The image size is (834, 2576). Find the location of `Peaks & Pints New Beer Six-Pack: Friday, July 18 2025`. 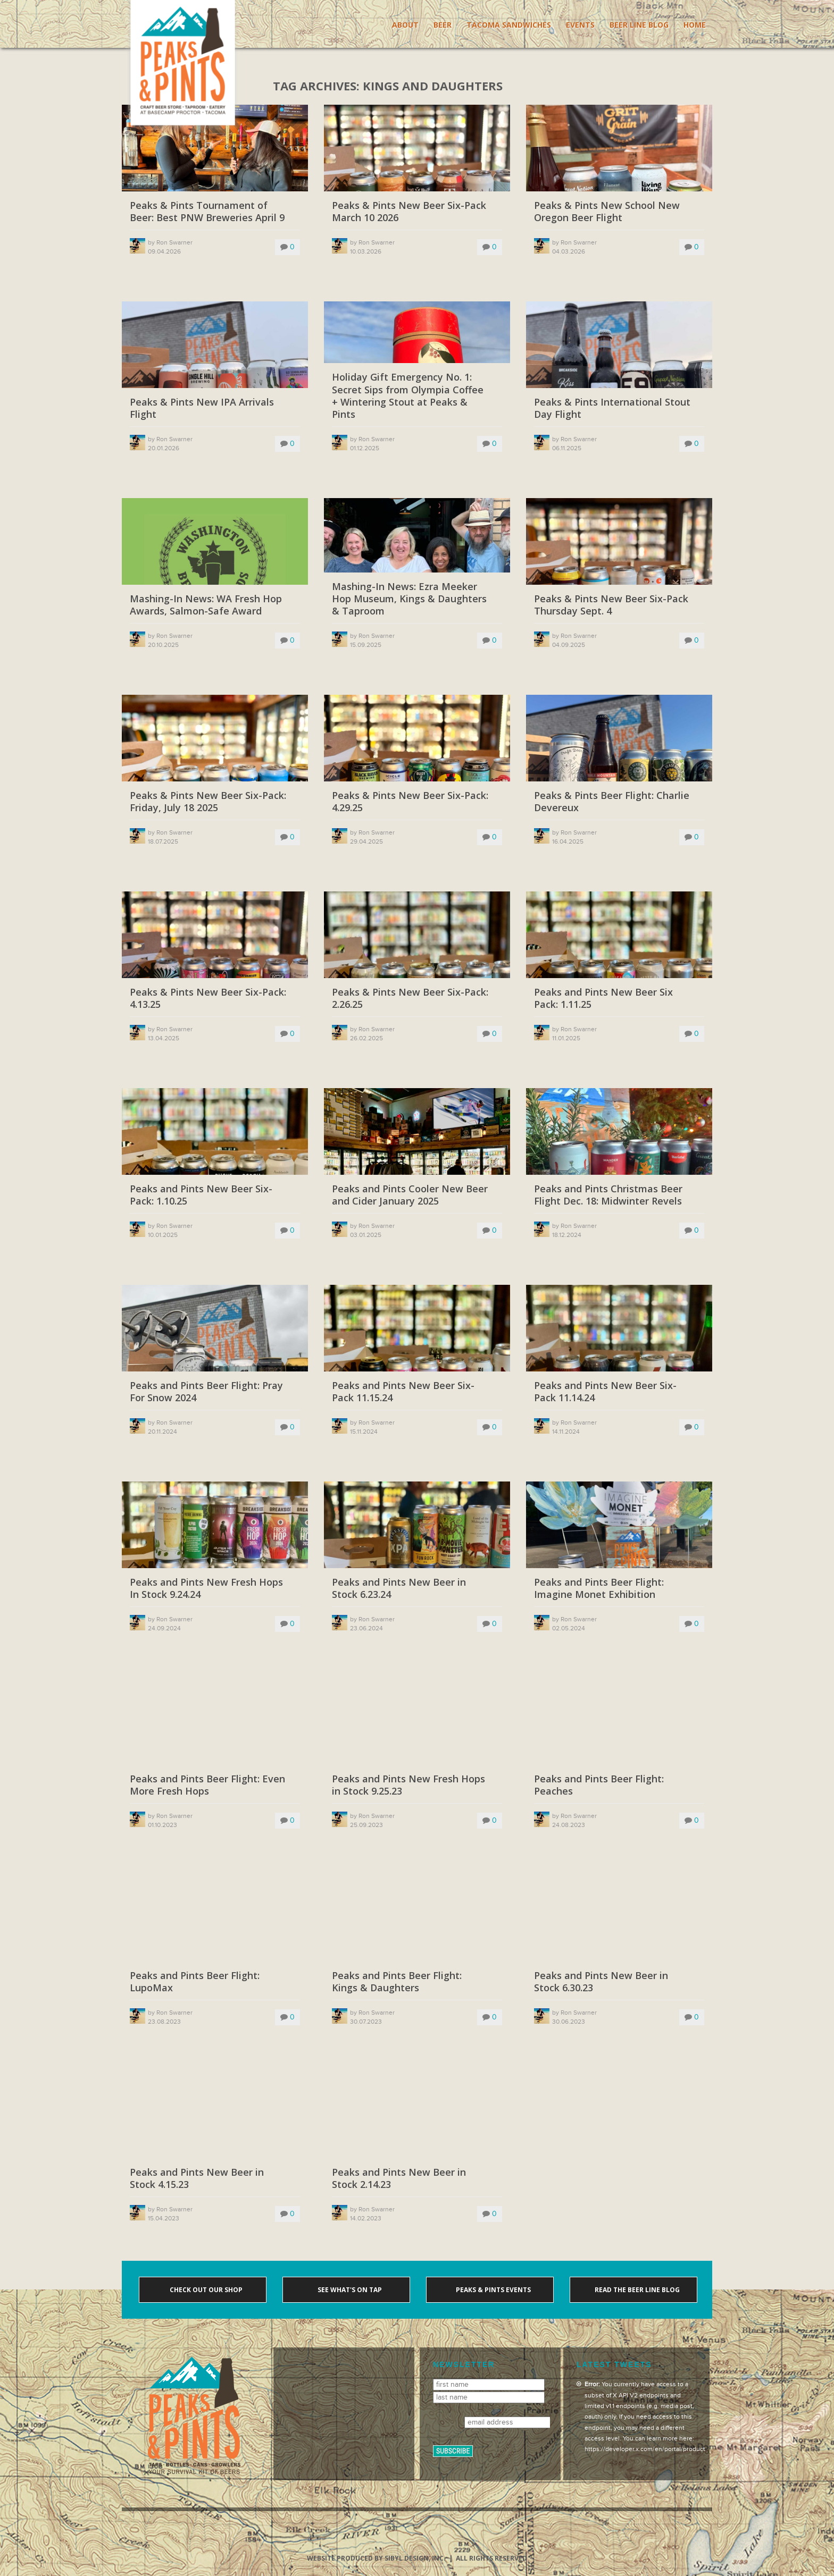

Peaks & Pints New Beer Six-Pack: Friday, July 18 2025 is located at coordinates (208, 801).